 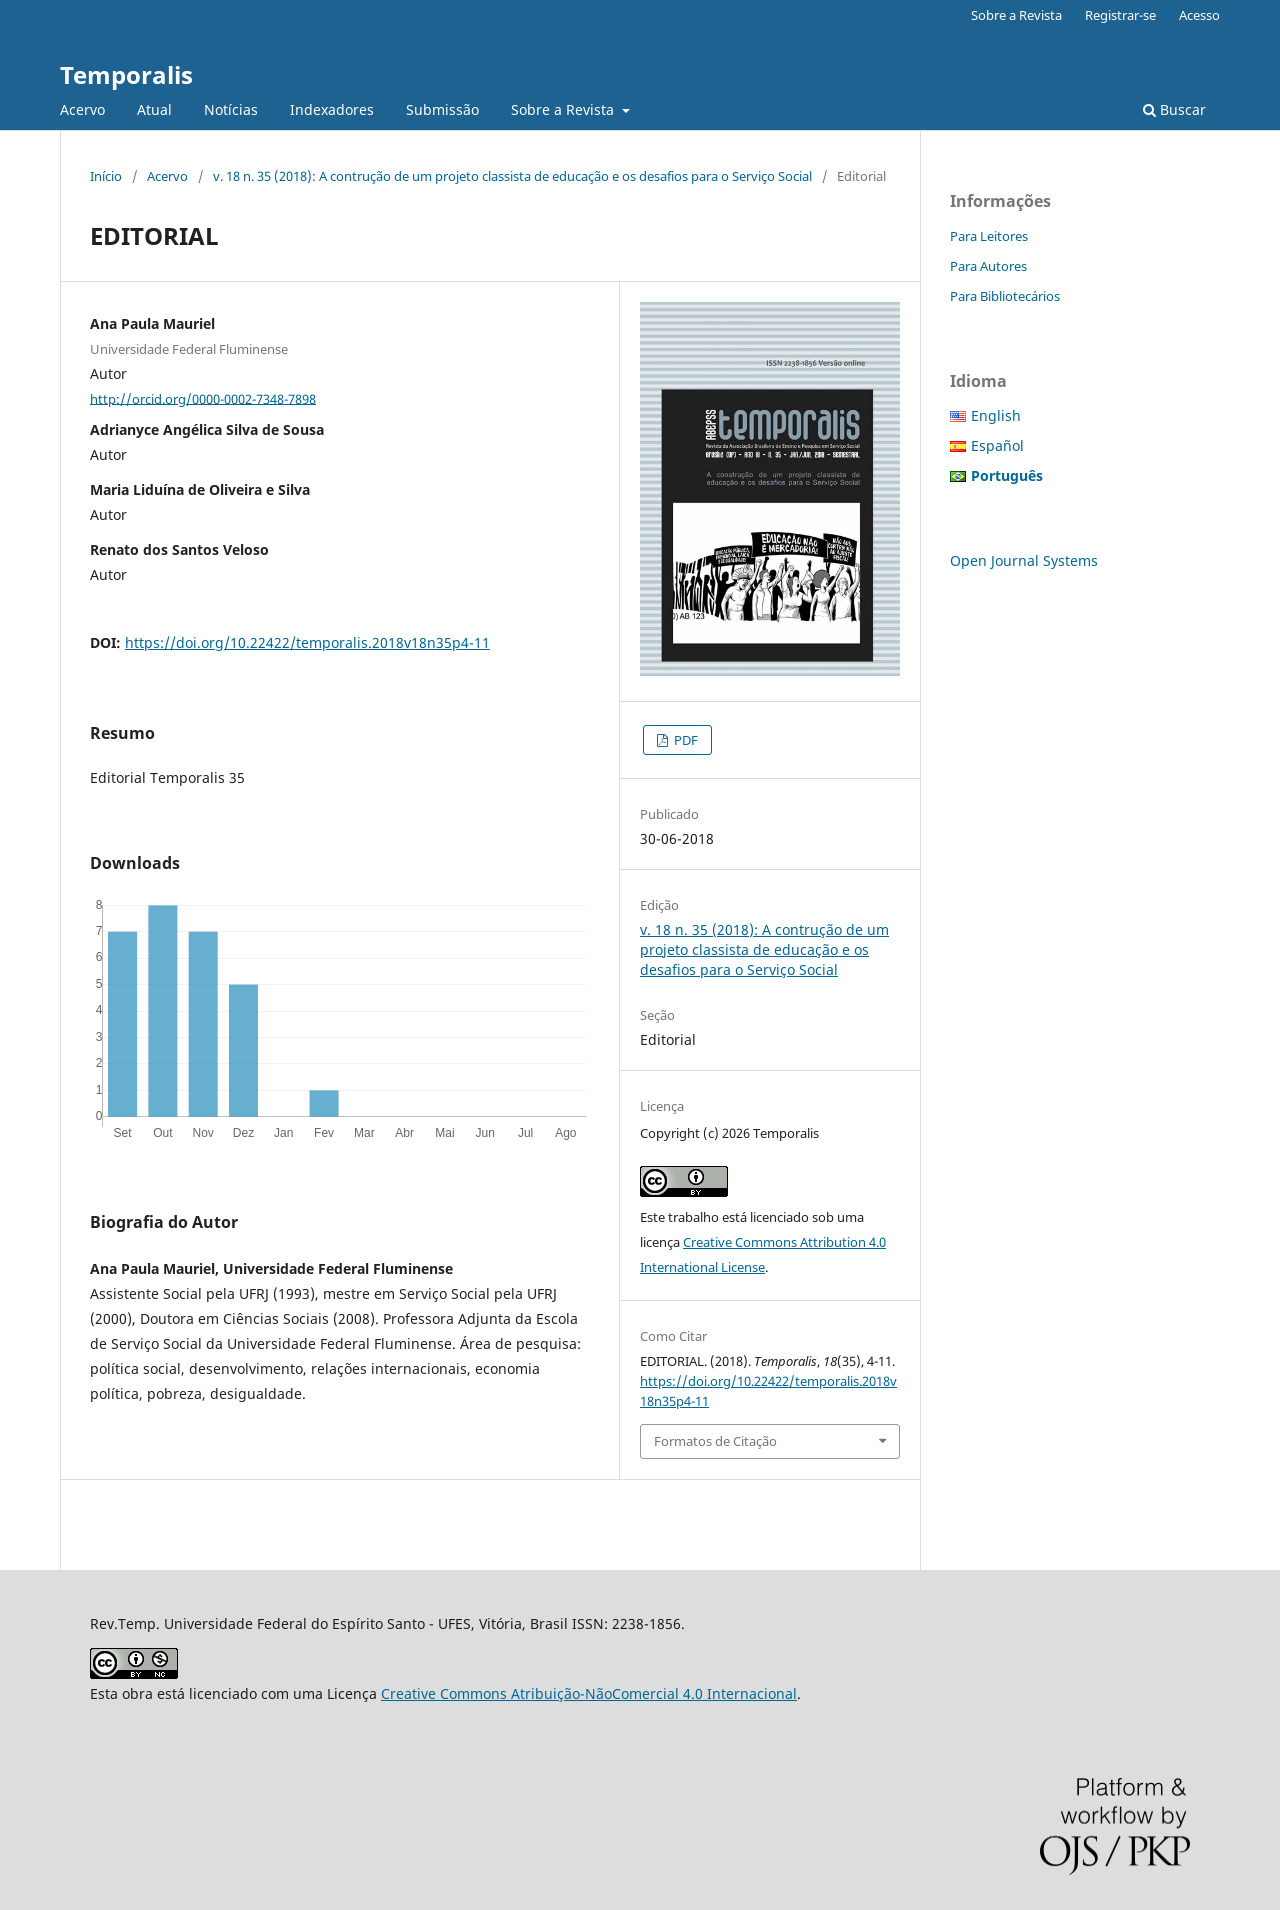 What do you see at coordinates (1120, 15) in the screenshot?
I see `Registrar-se` at bounding box center [1120, 15].